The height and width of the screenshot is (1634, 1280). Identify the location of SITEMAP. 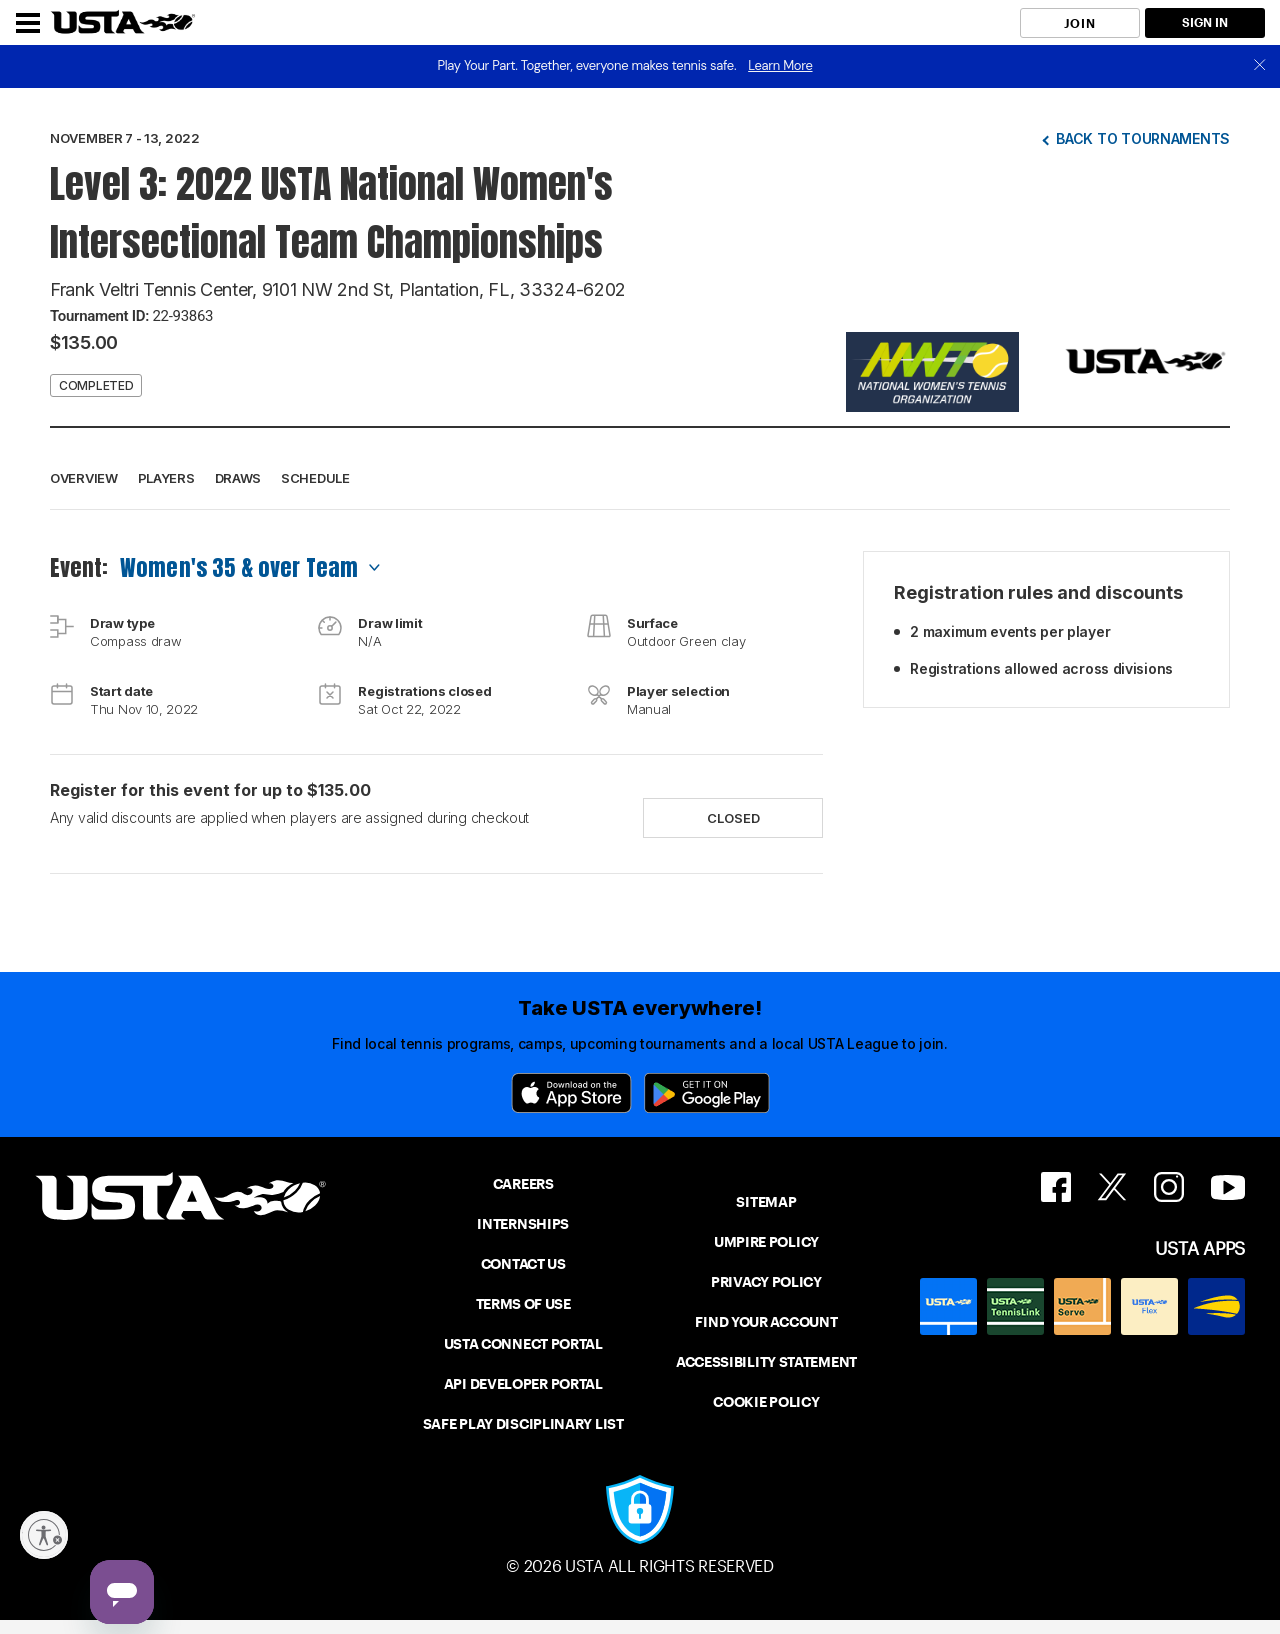
(766, 1202).